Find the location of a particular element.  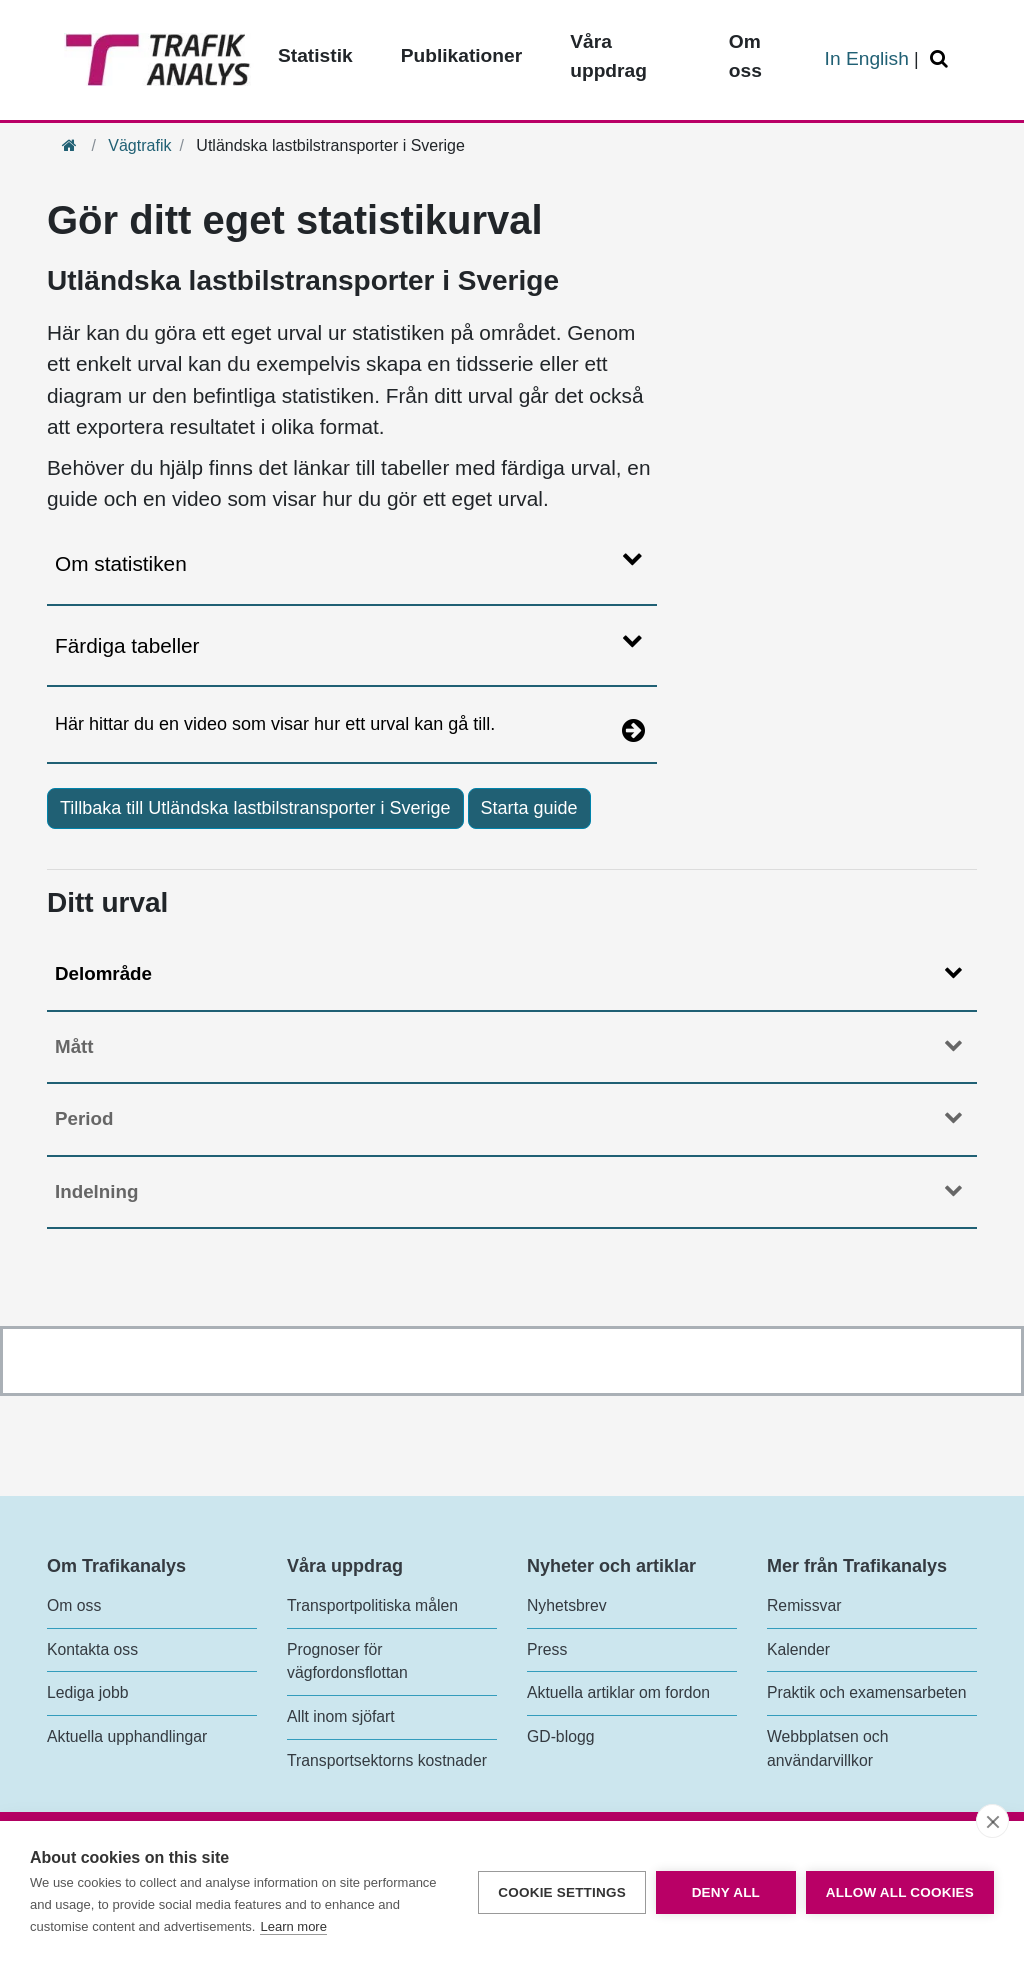

Deny all is located at coordinates (726, 1892).